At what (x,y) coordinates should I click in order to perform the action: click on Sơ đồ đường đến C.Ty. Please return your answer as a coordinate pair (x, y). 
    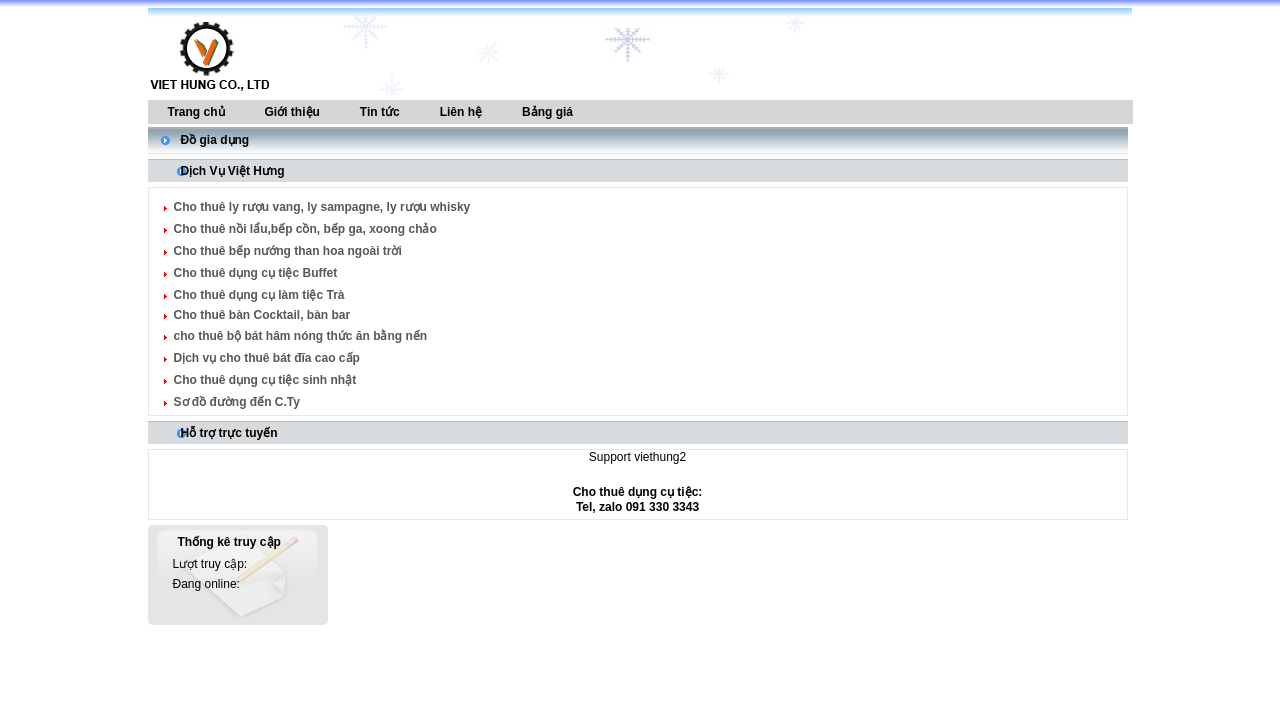
    Looking at the image, I should click on (237, 402).